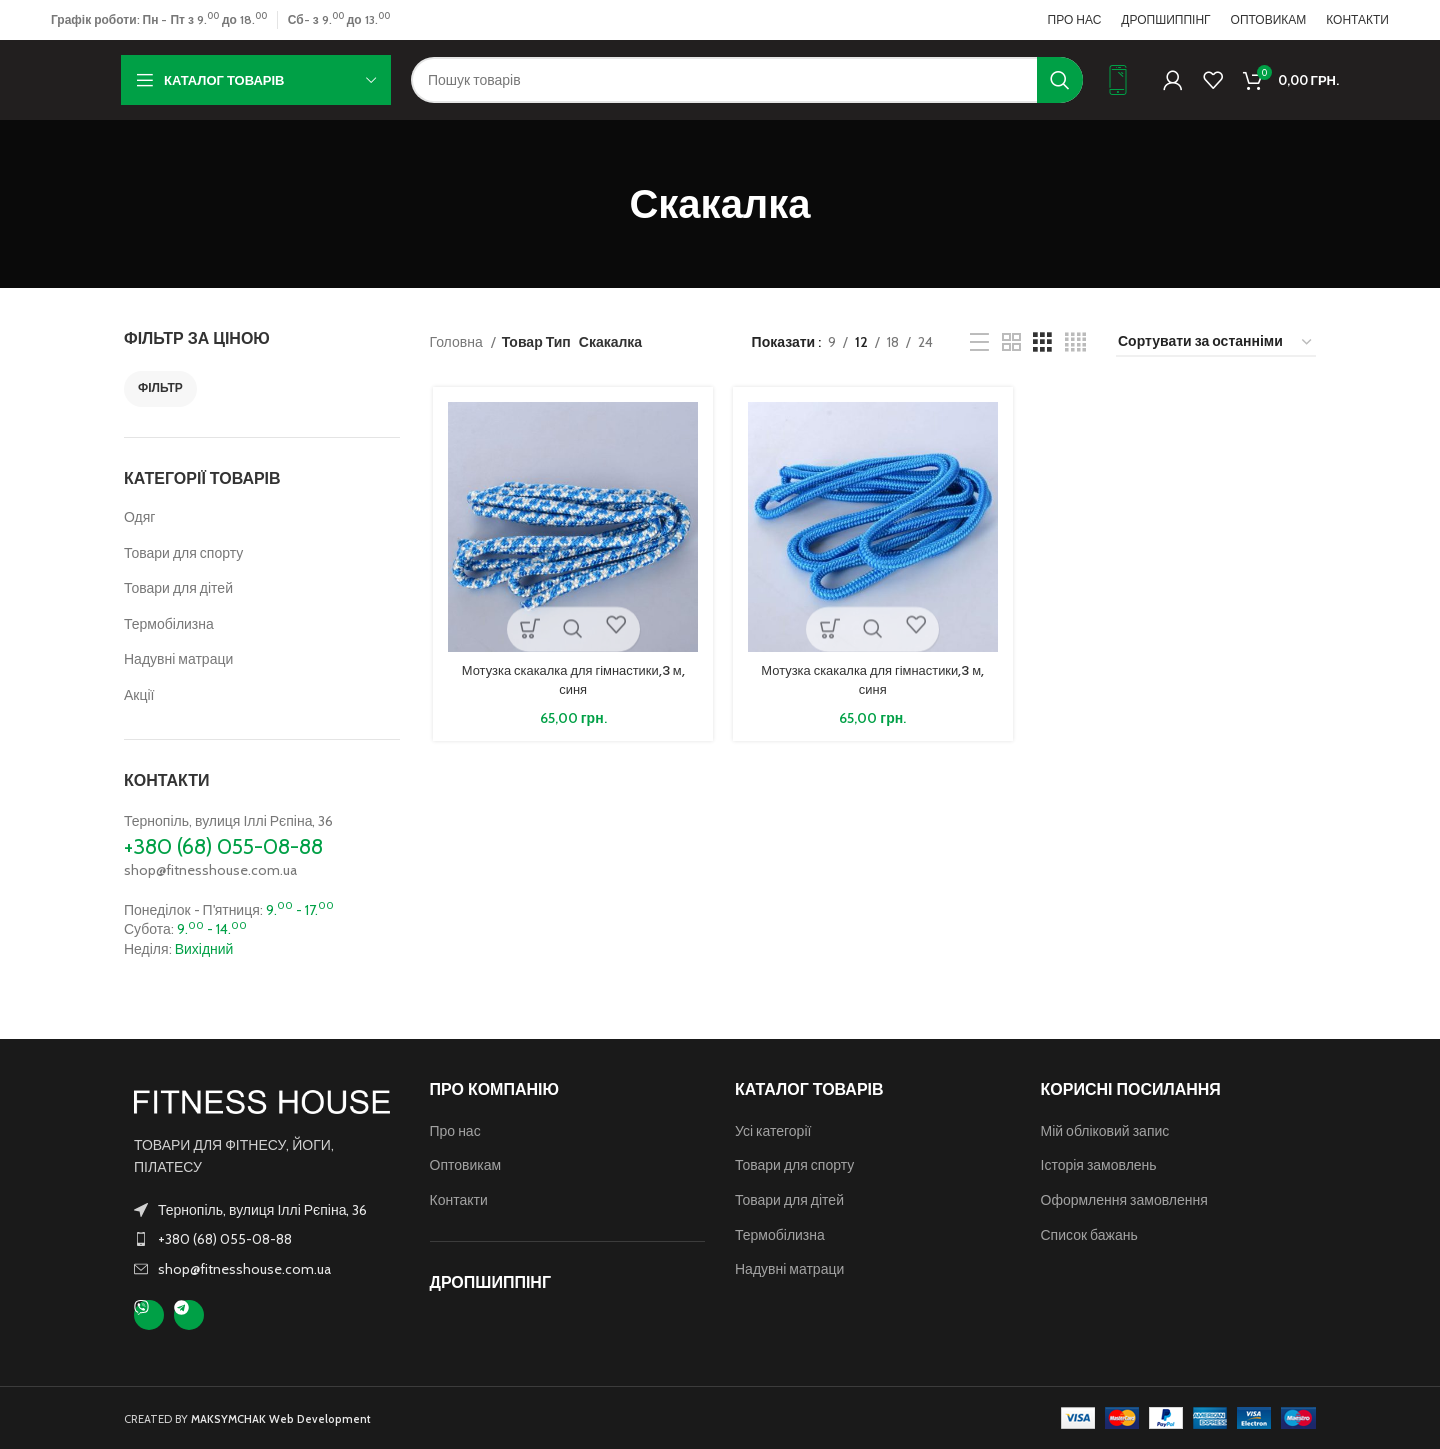 This screenshot has height=1449, width=1440. What do you see at coordinates (228, 821) in the screenshot?
I see `Тернопіль, вулиця Іллі Рєпіна, 36` at bounding box center [228, 821].